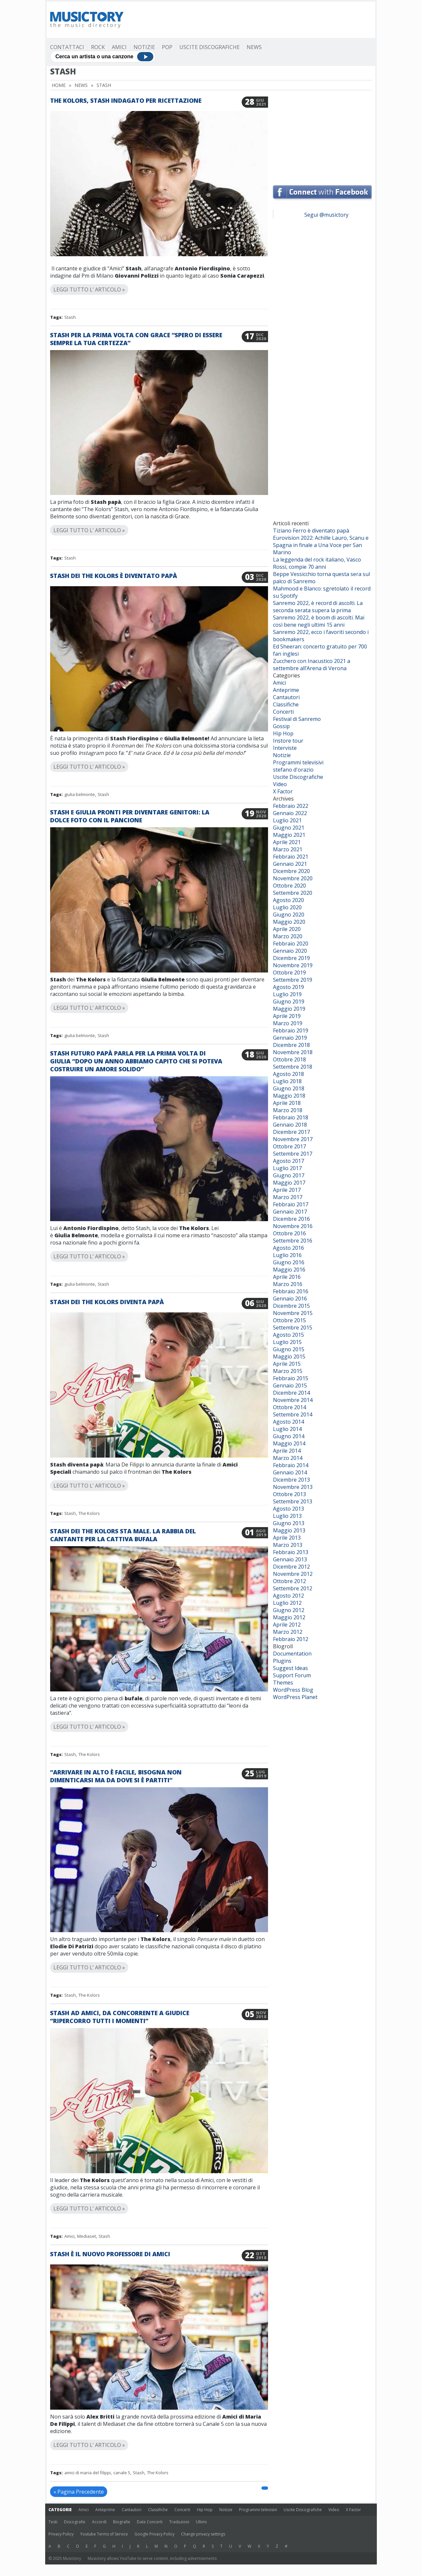 The width and height of the screenshot is (422, 2576). What do you see at coordinates (287, 929) in the screenshot?
I see `Aprile 2020` at bounding box center [287, 929].